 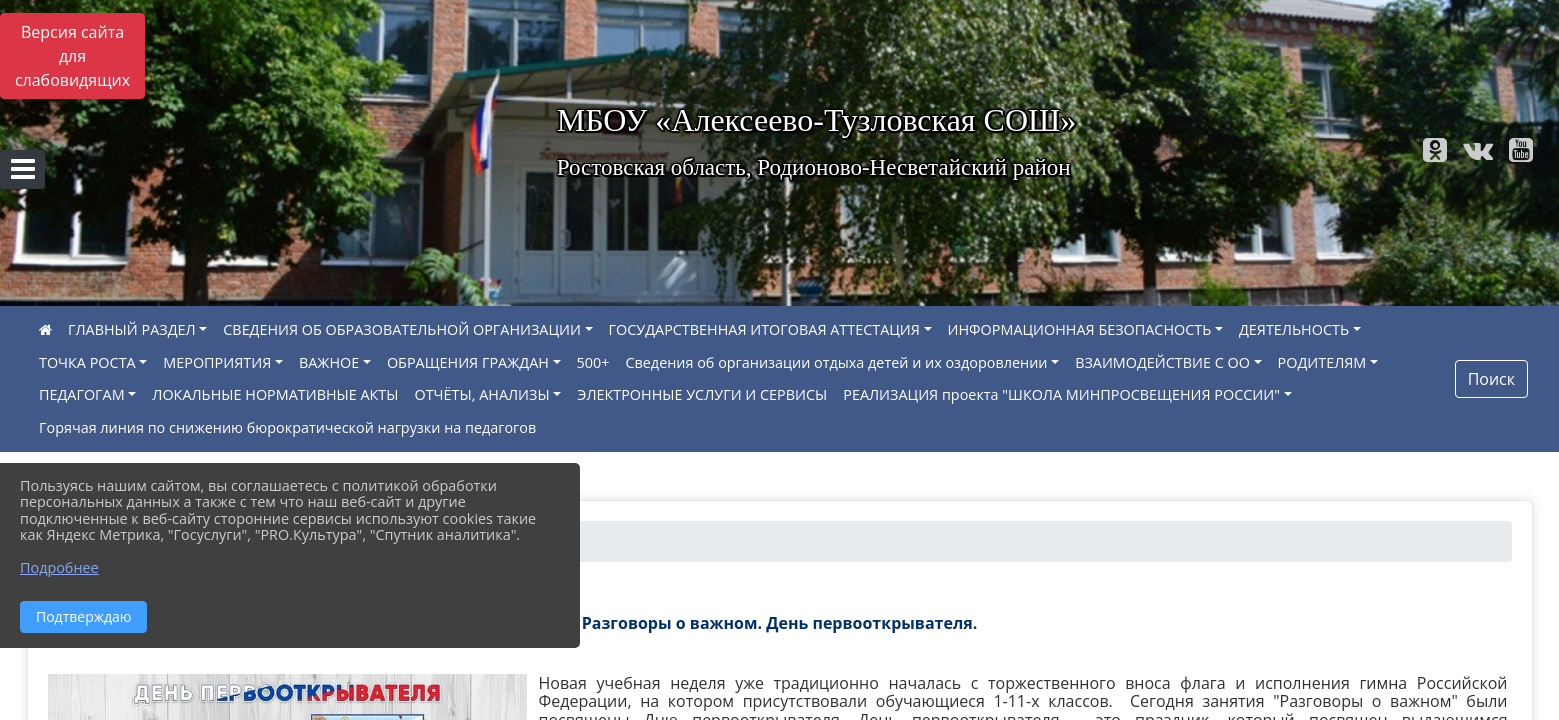 I want to click on ТОЧКА РОСТА, so click(x=87, y=362).